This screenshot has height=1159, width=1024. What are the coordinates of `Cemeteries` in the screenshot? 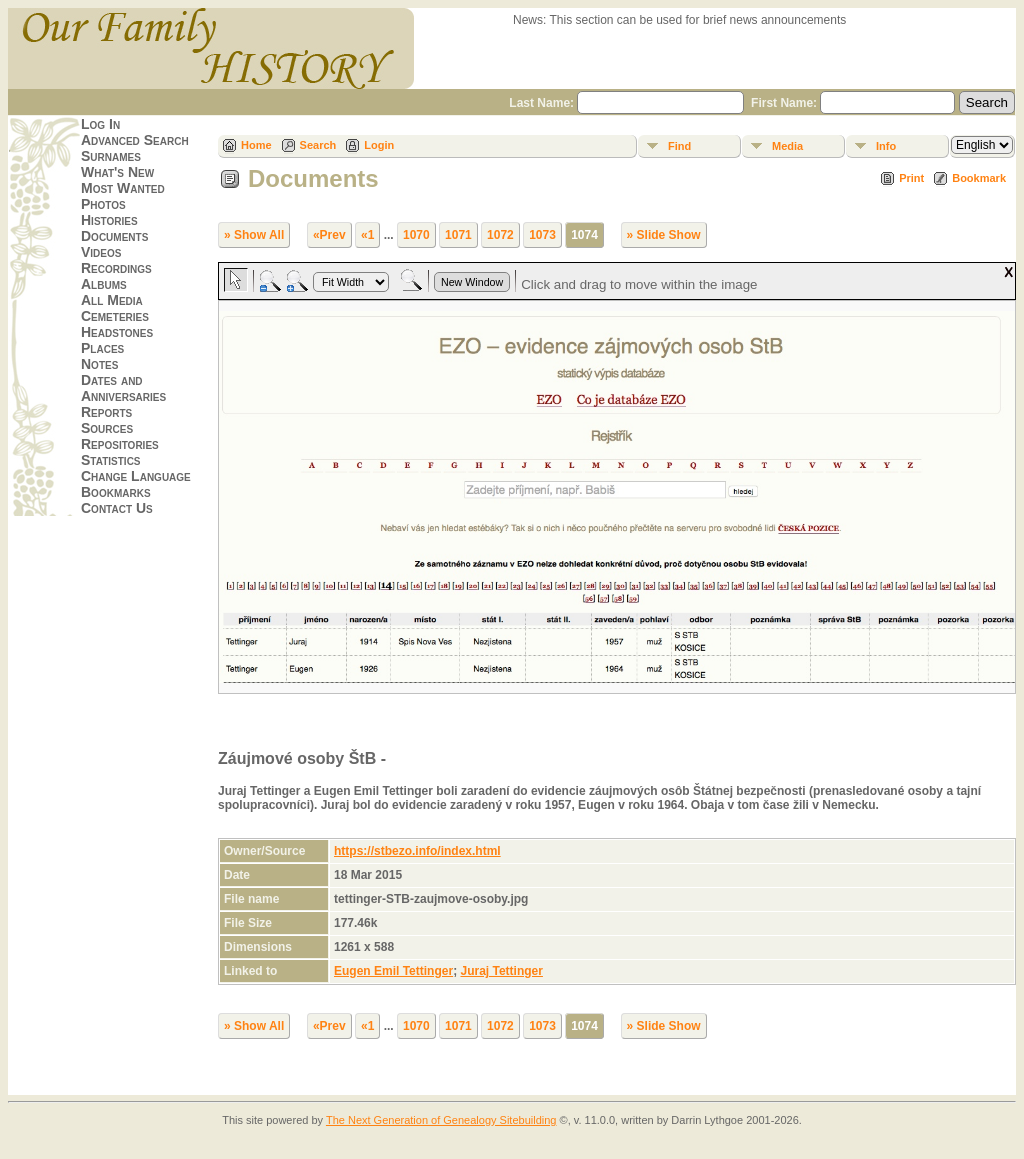 It's located at (115, 316).